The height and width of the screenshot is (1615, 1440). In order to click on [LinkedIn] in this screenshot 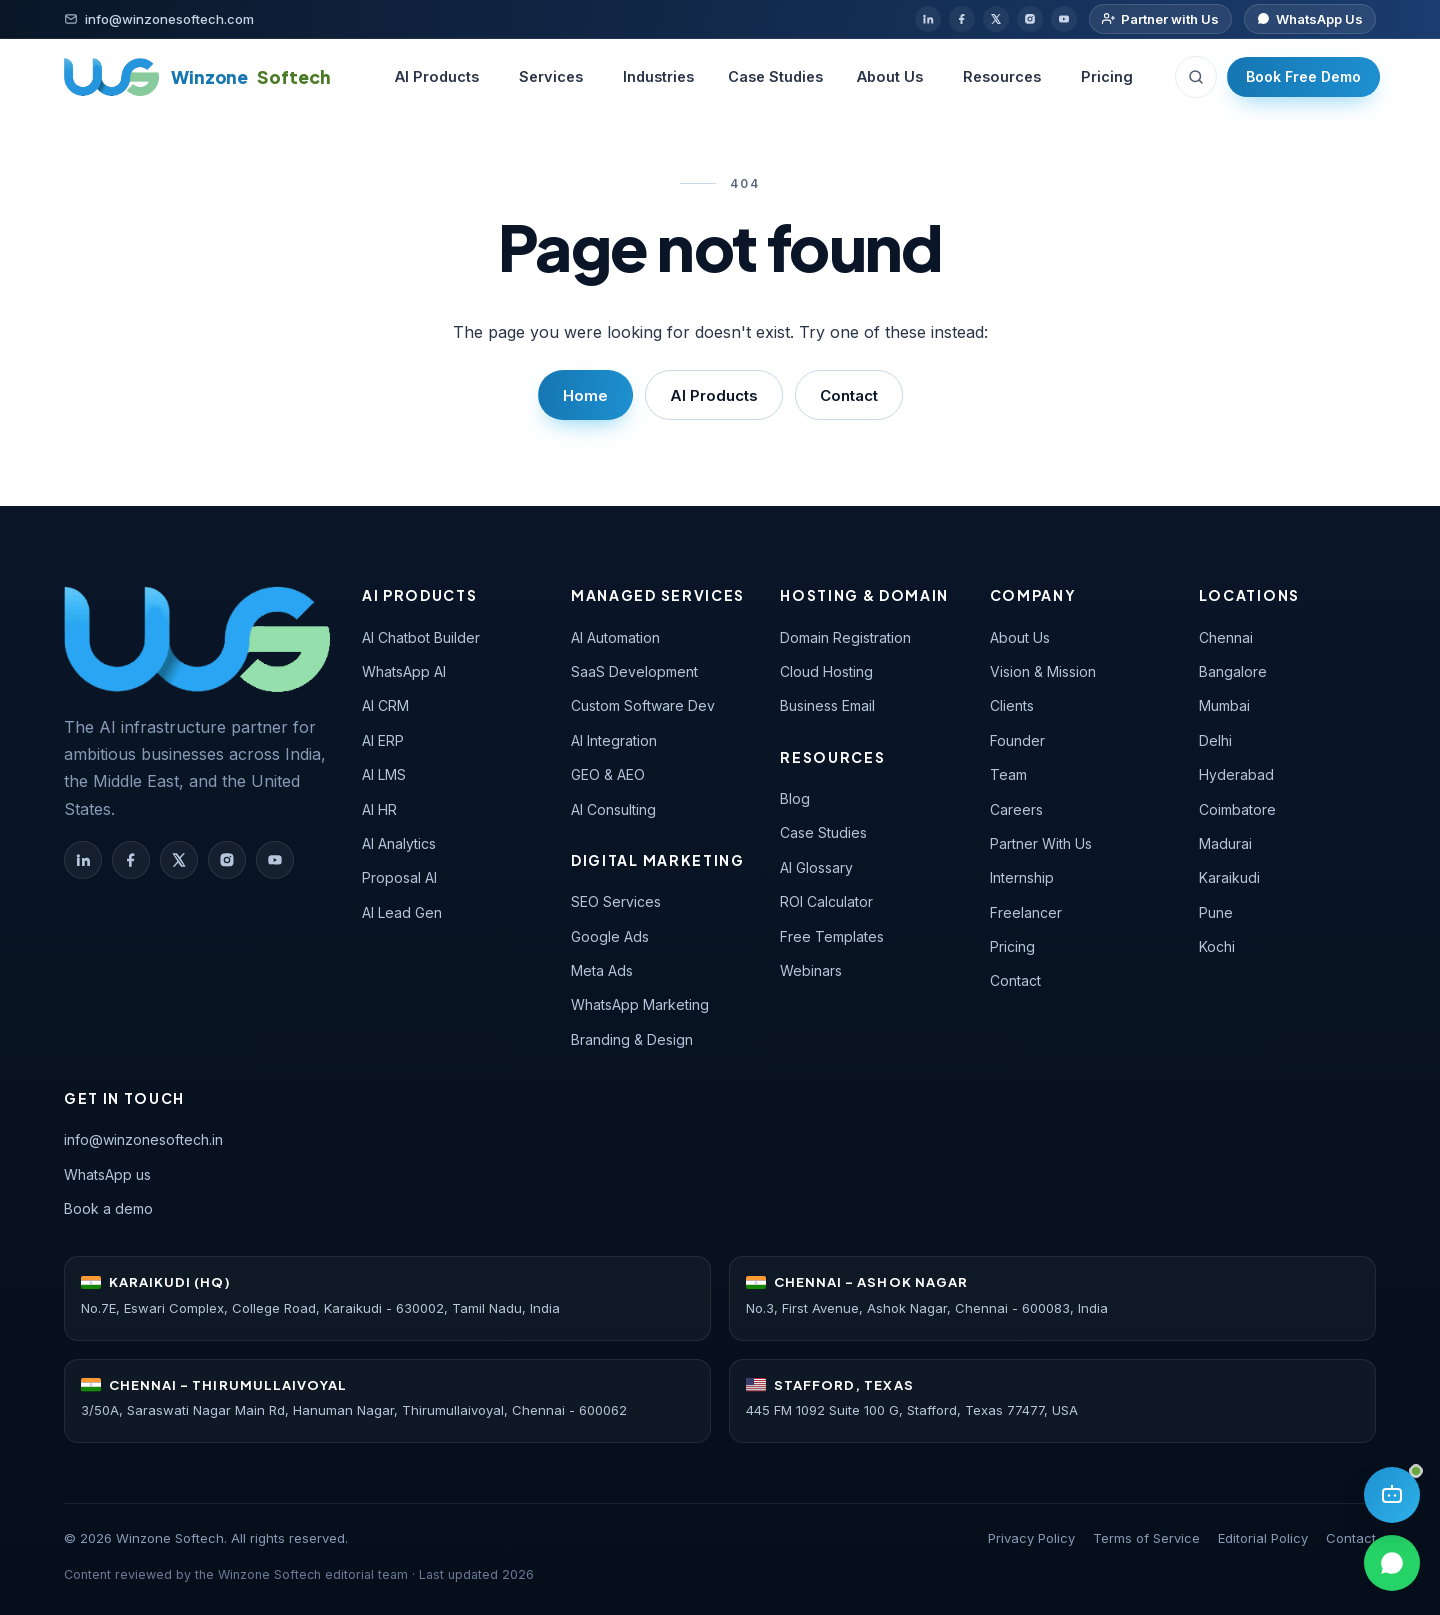, I will do `click(928, 19)`.